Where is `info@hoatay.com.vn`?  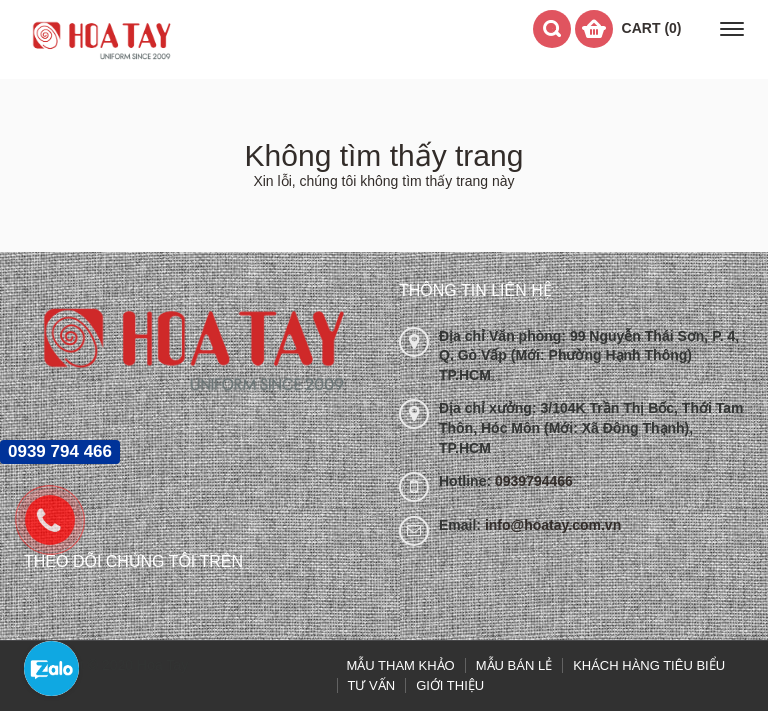 info@hoatay.com.vn is located at coordinates (553, 525).